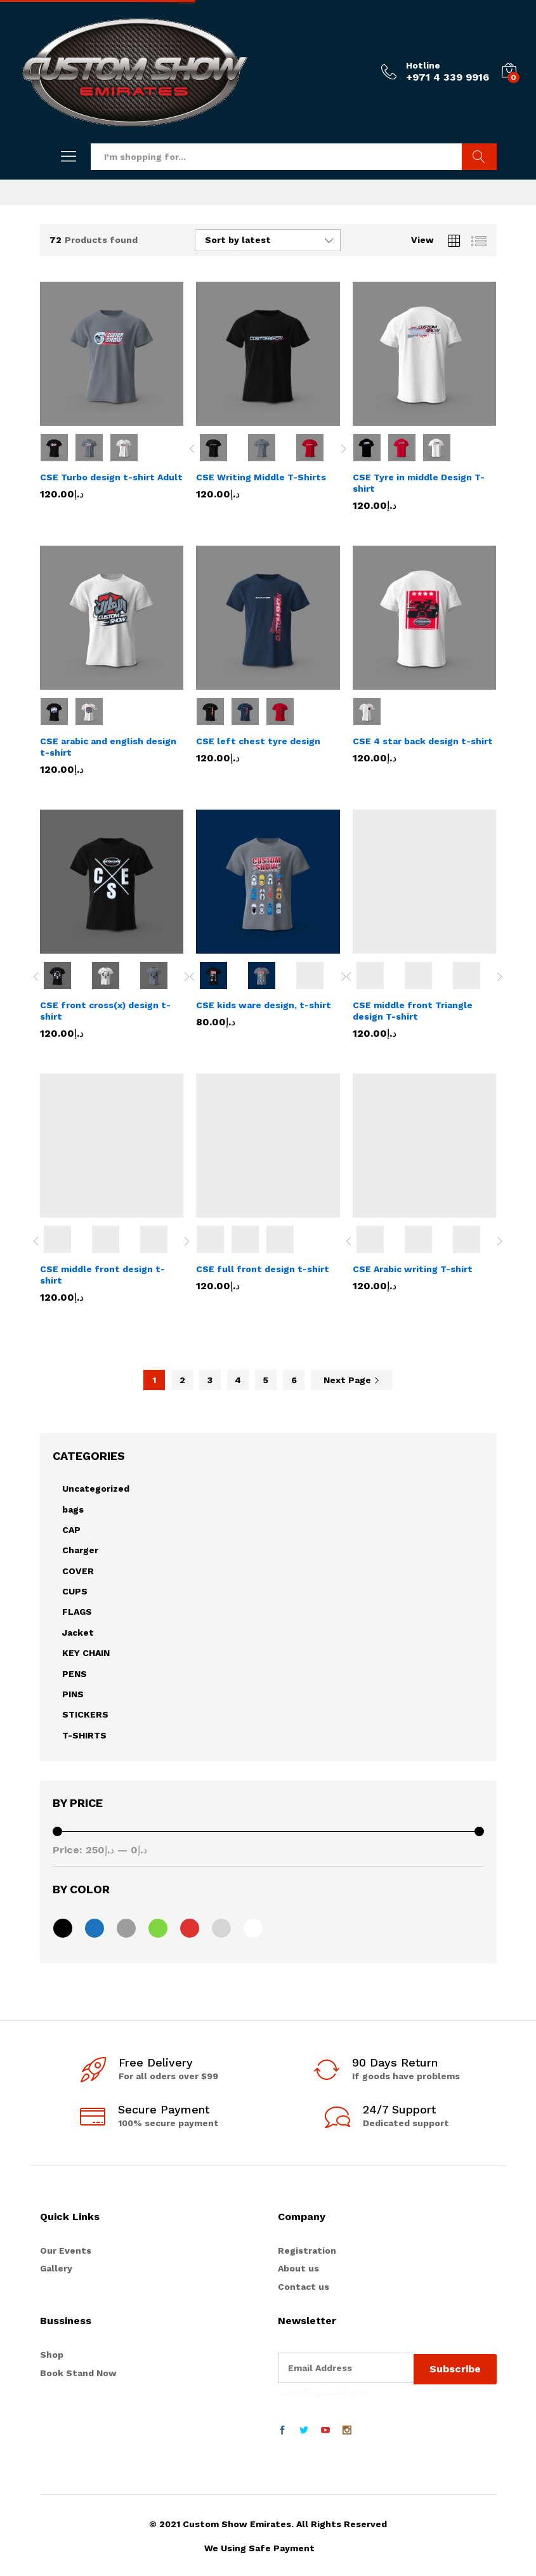 This screenshot has width=536, height=2576. I want to click on CSE full front design t-shirt, so click(262, 1269).